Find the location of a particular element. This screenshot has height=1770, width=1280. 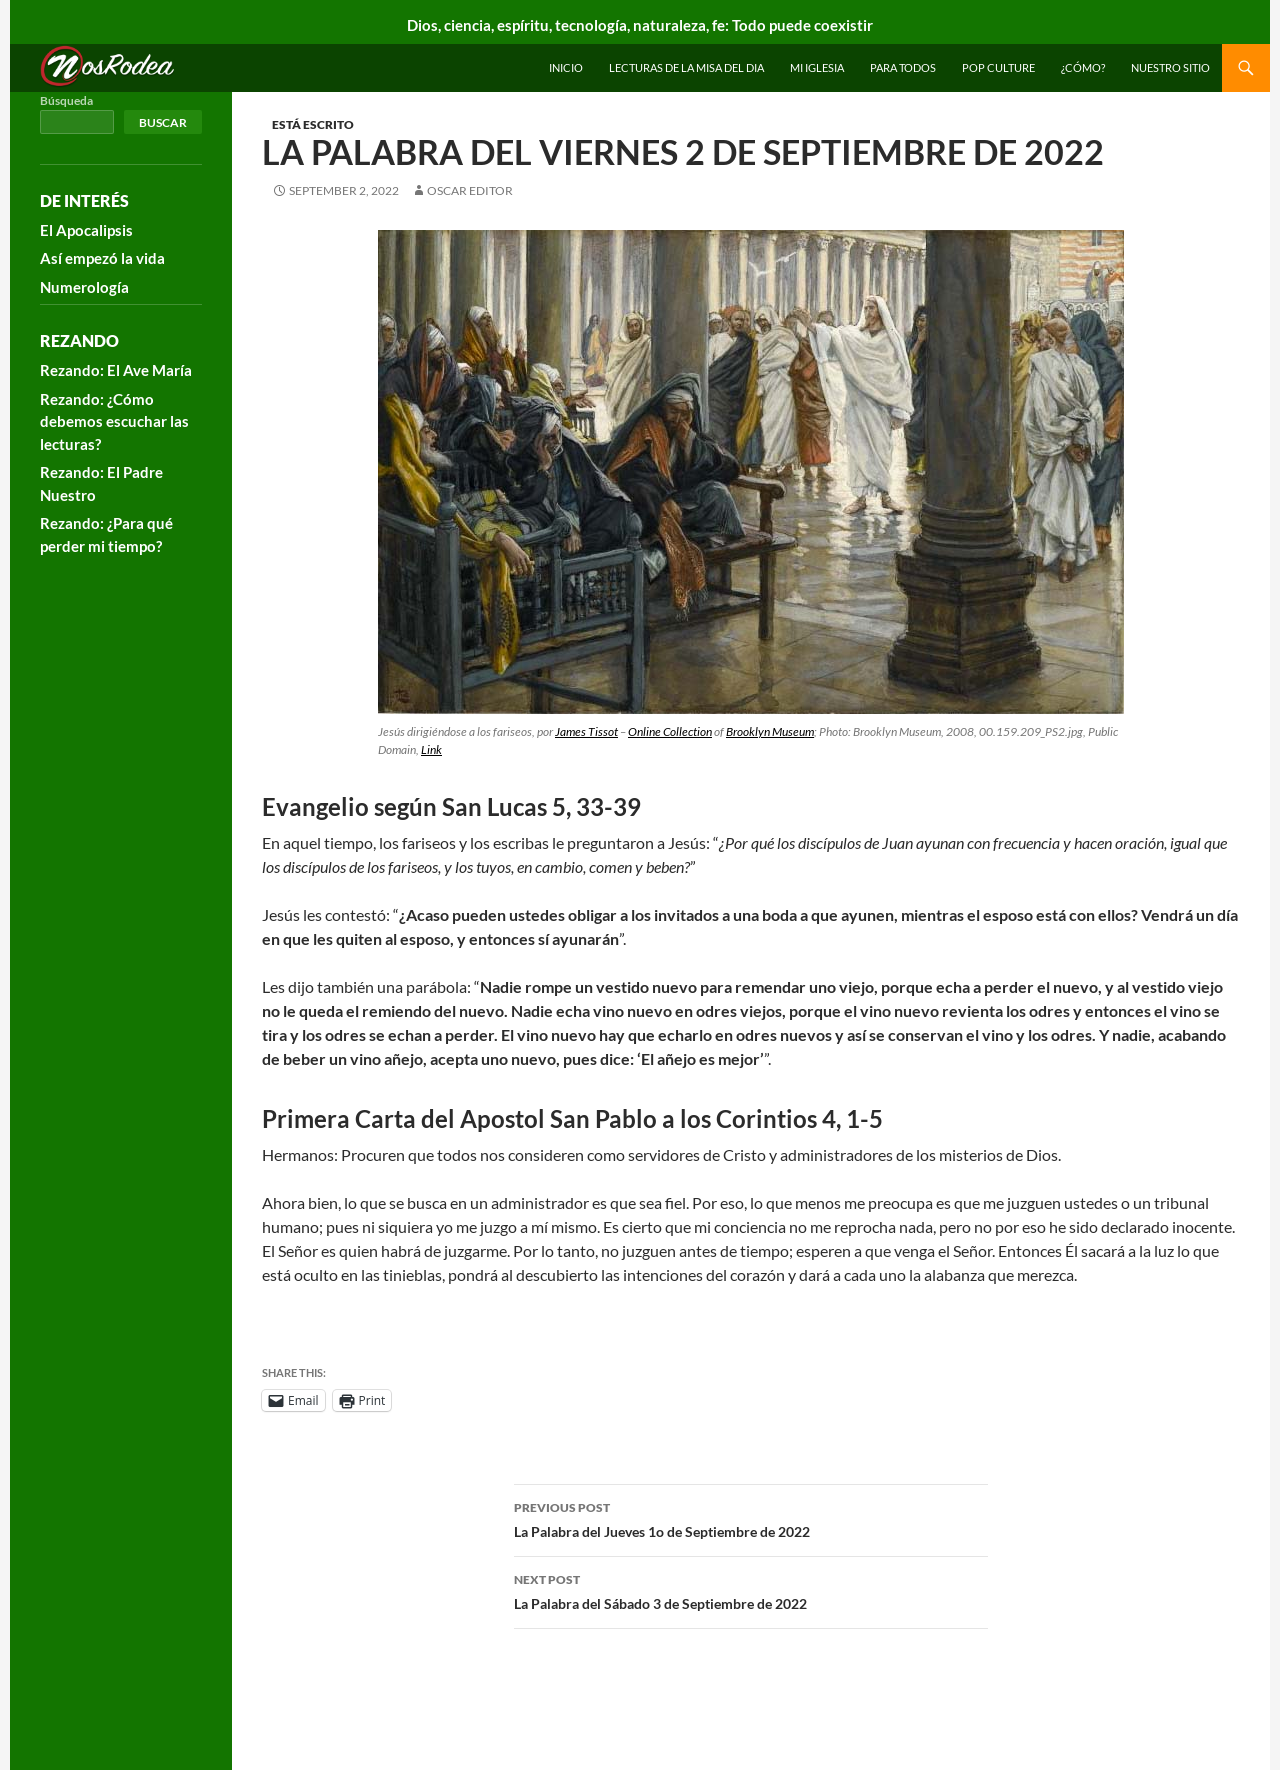

James Tissot is located at coordinates (586, 731).